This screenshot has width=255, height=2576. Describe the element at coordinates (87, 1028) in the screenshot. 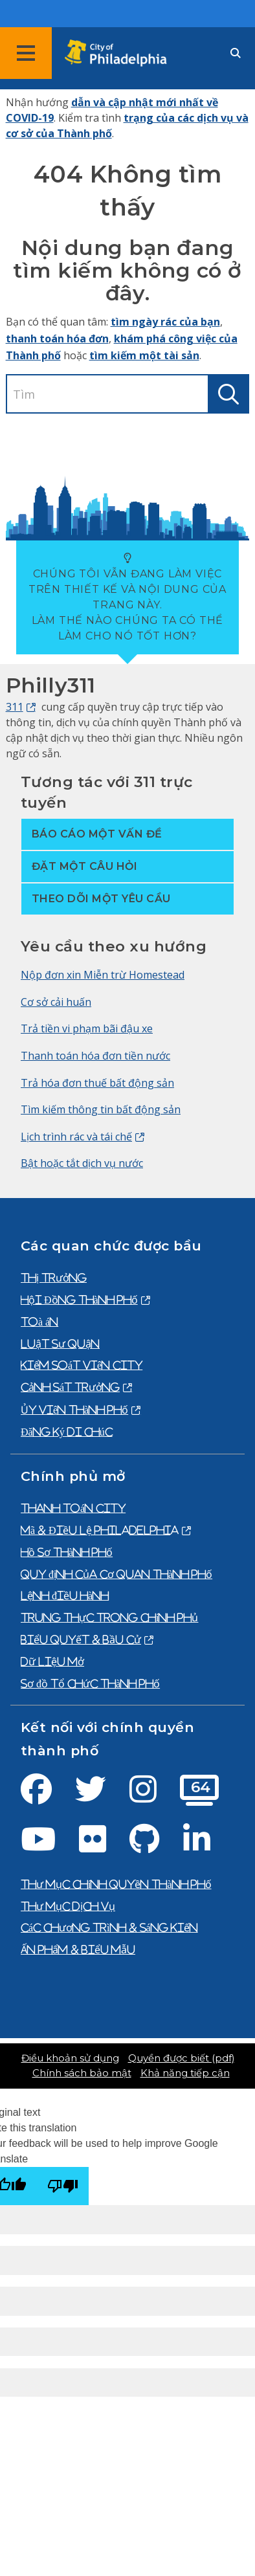

I see `Trả tiền vi phạm bãi đậu xe` at that location.